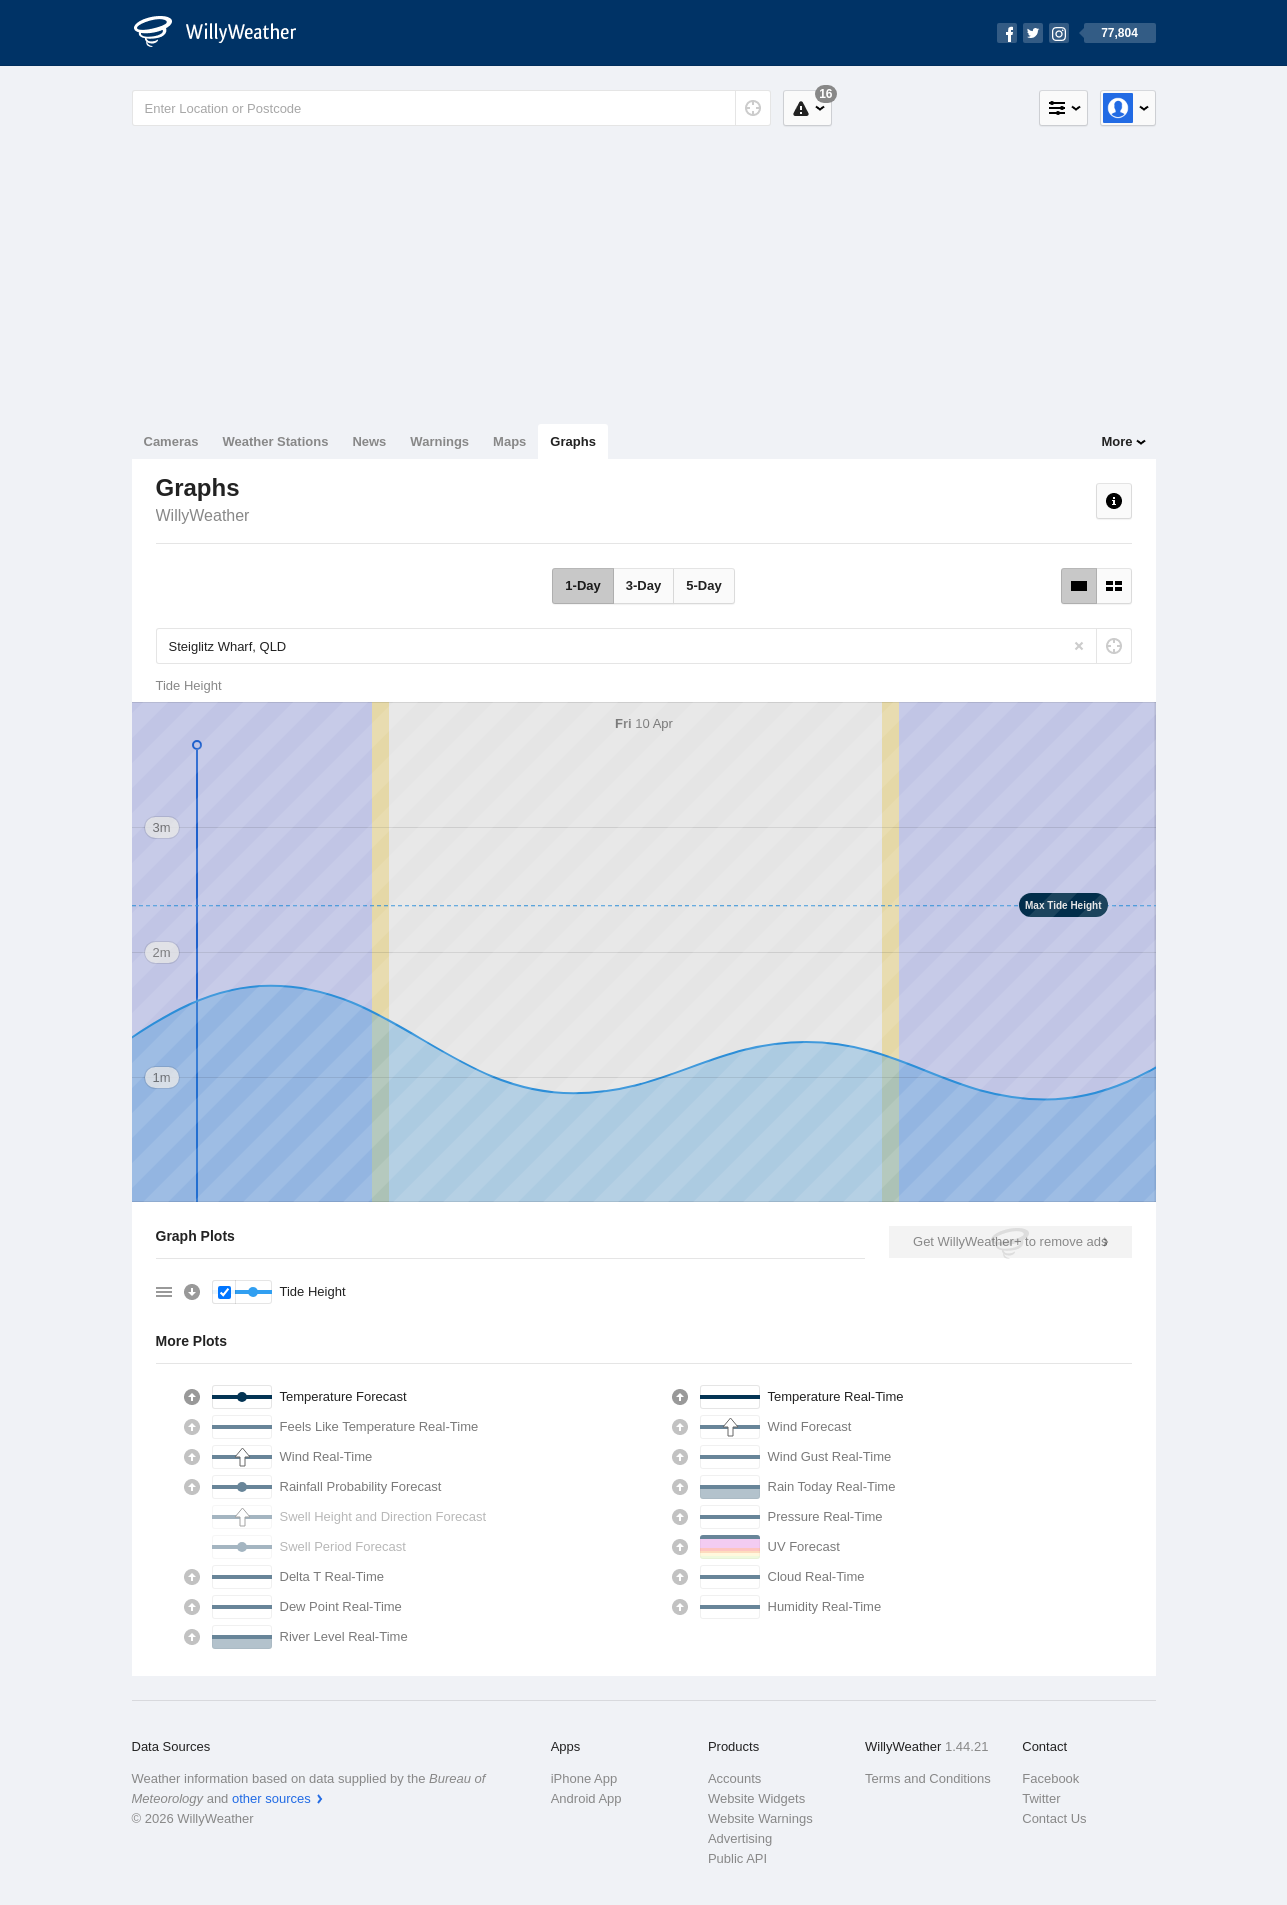 The width and height of the screenshot is (1287, 1905). Describe the element at coordinates (573, 441) in the screenshot. I see `Graphs` at that location.